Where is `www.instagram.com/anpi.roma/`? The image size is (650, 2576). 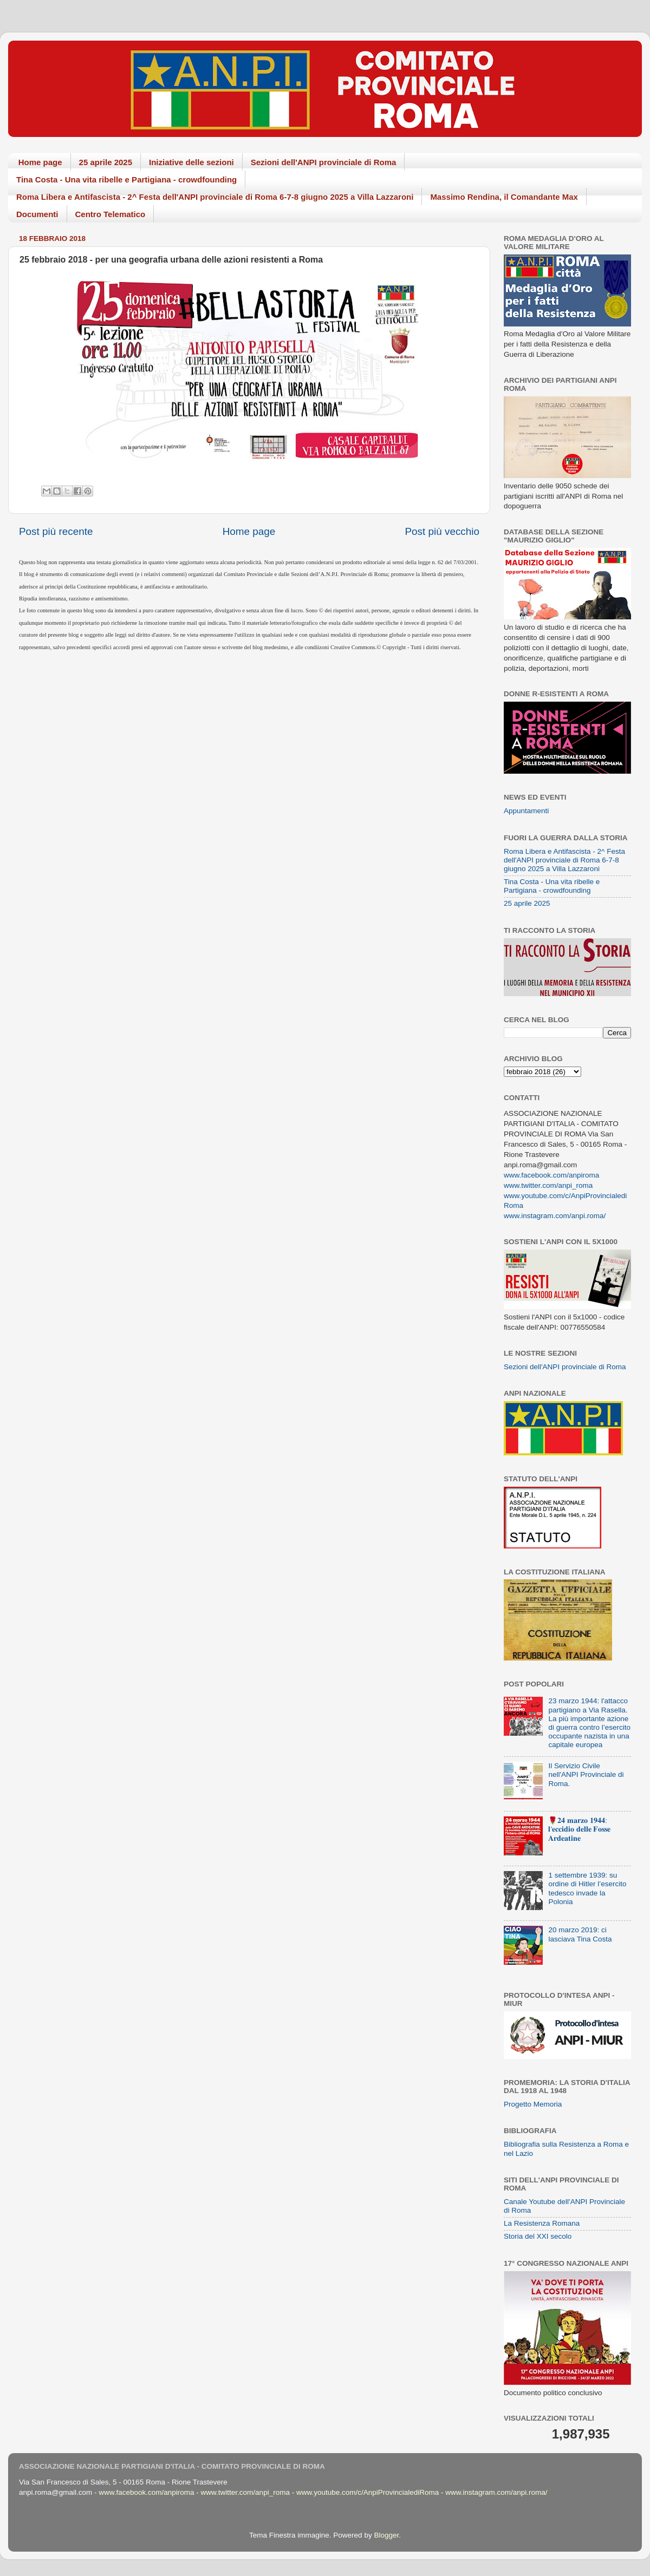
www.instagram.com/anpi.roma/ is located at coordinates (555, 1216).